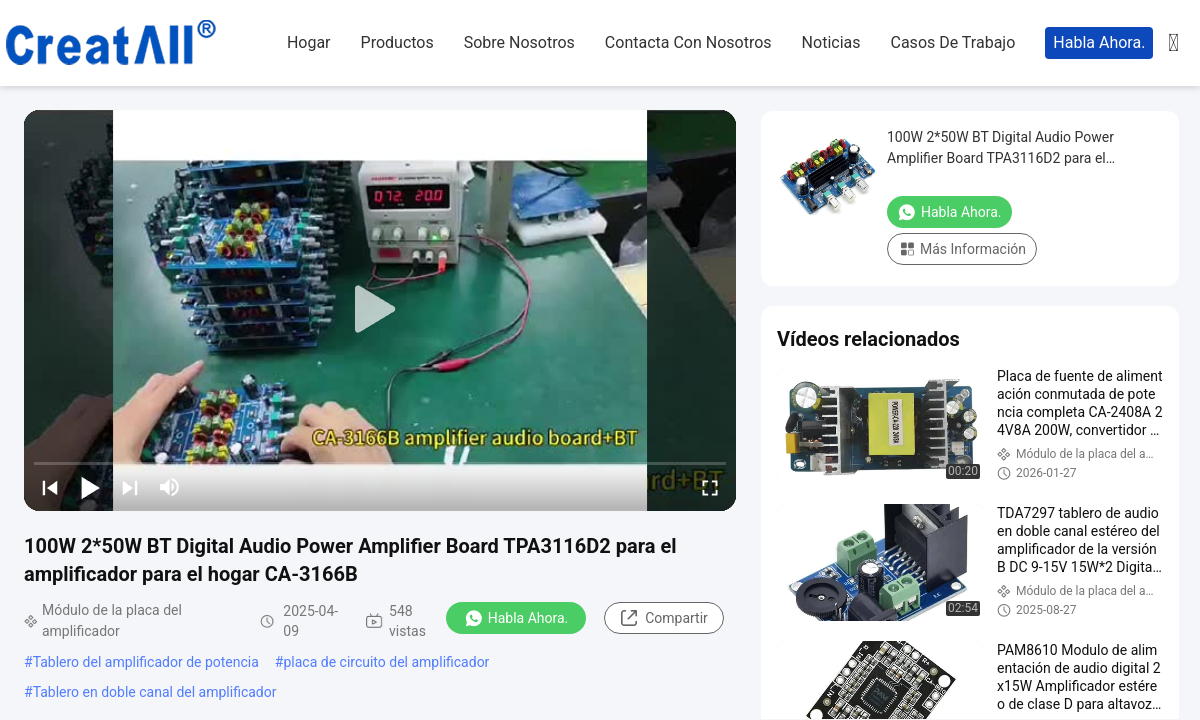 Image resolution: width=1200 pixels, height=720 pixels. What do you see at coordinates (90, 487) in the screenshot?
I see `[play/pause]` at bounding box center [90, 487].